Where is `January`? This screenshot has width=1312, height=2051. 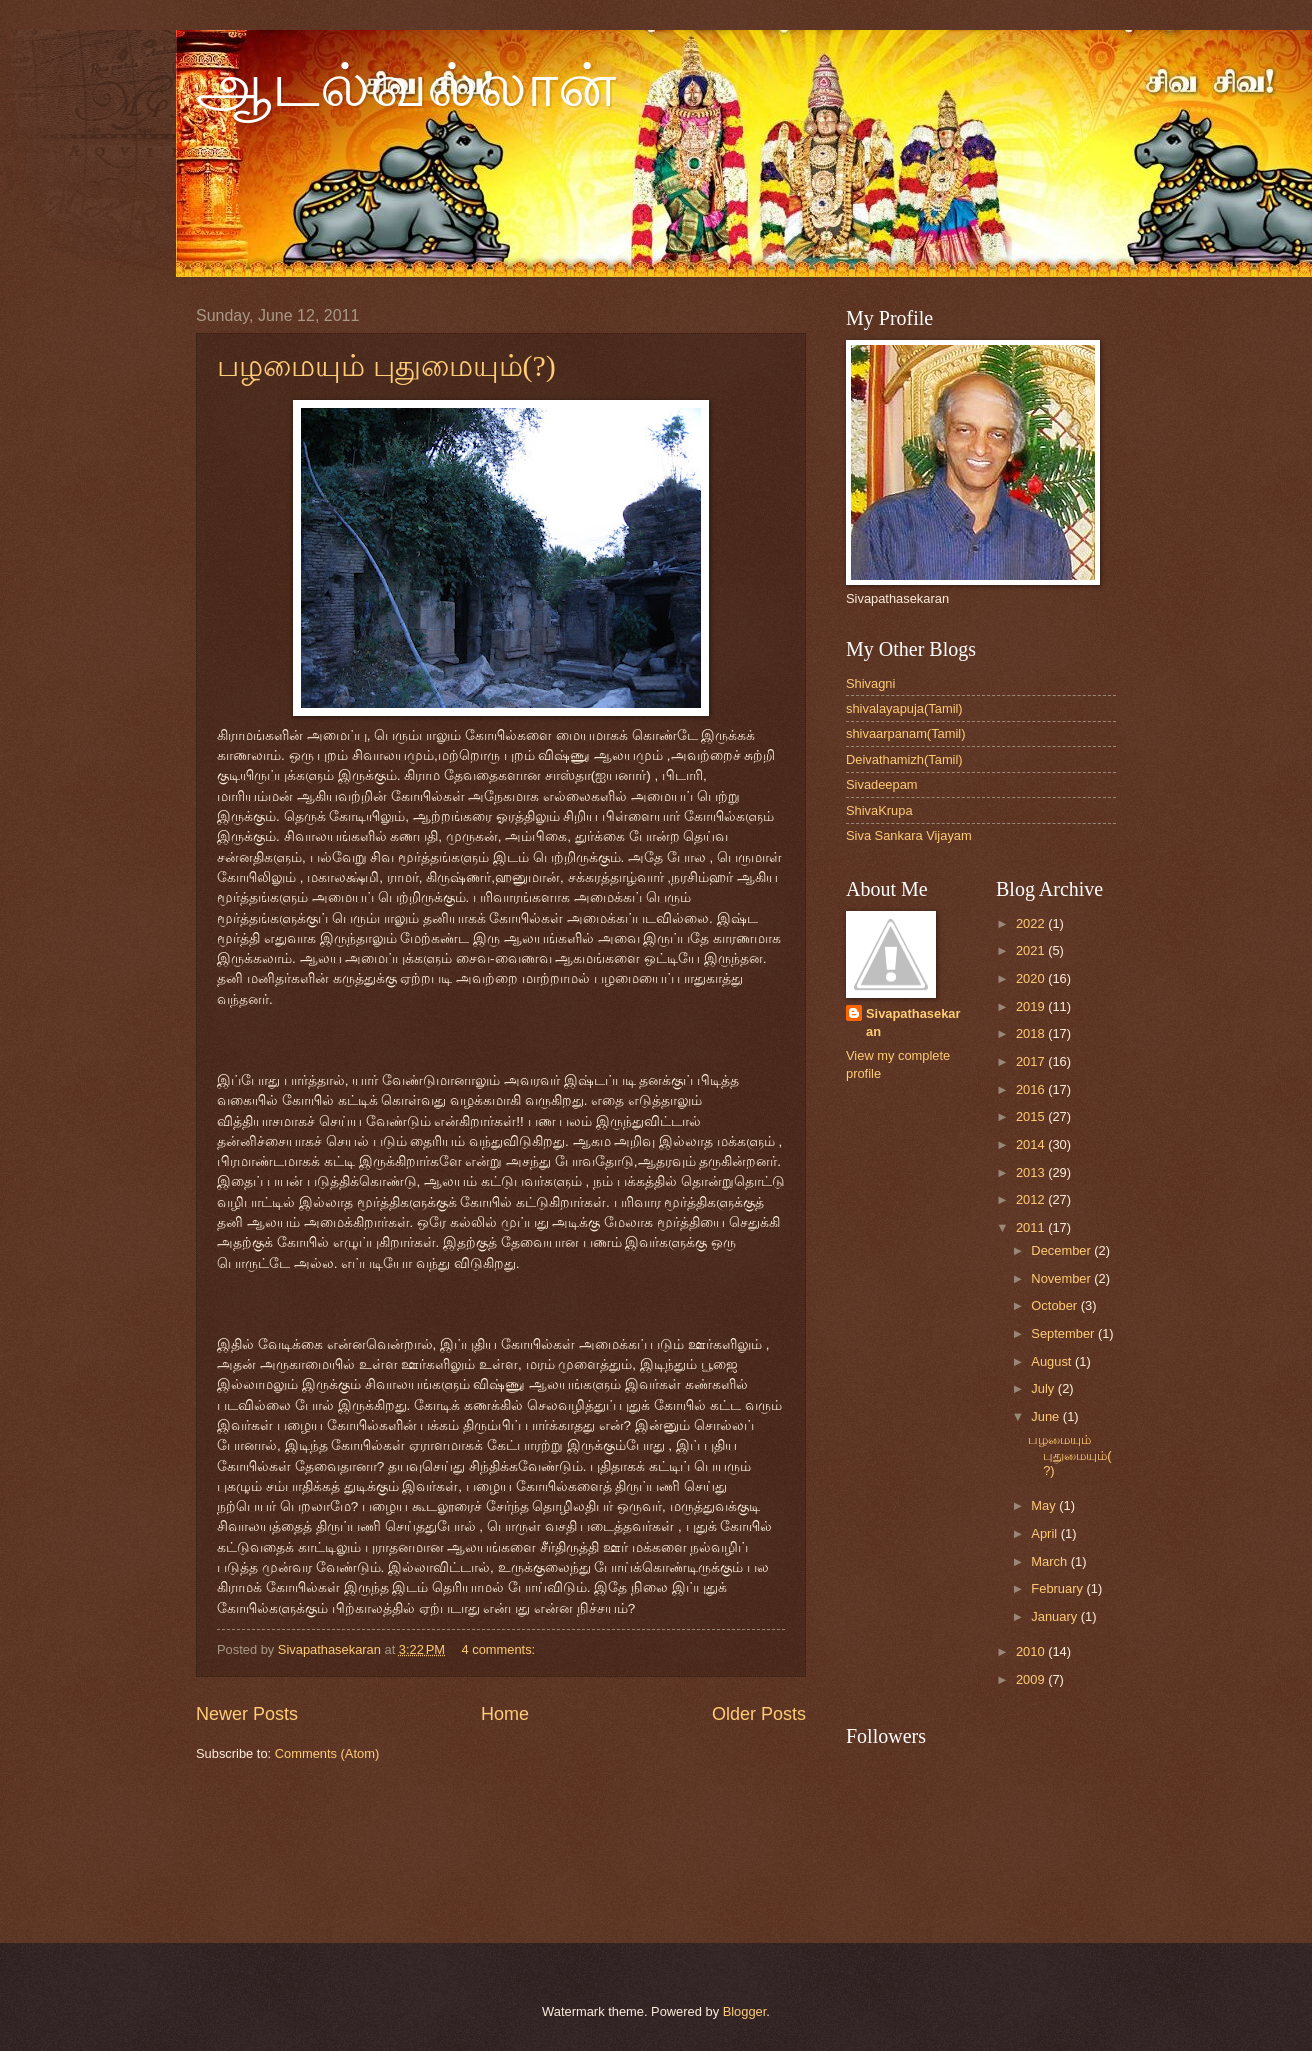 January is located at coordinates (1055, 1616).